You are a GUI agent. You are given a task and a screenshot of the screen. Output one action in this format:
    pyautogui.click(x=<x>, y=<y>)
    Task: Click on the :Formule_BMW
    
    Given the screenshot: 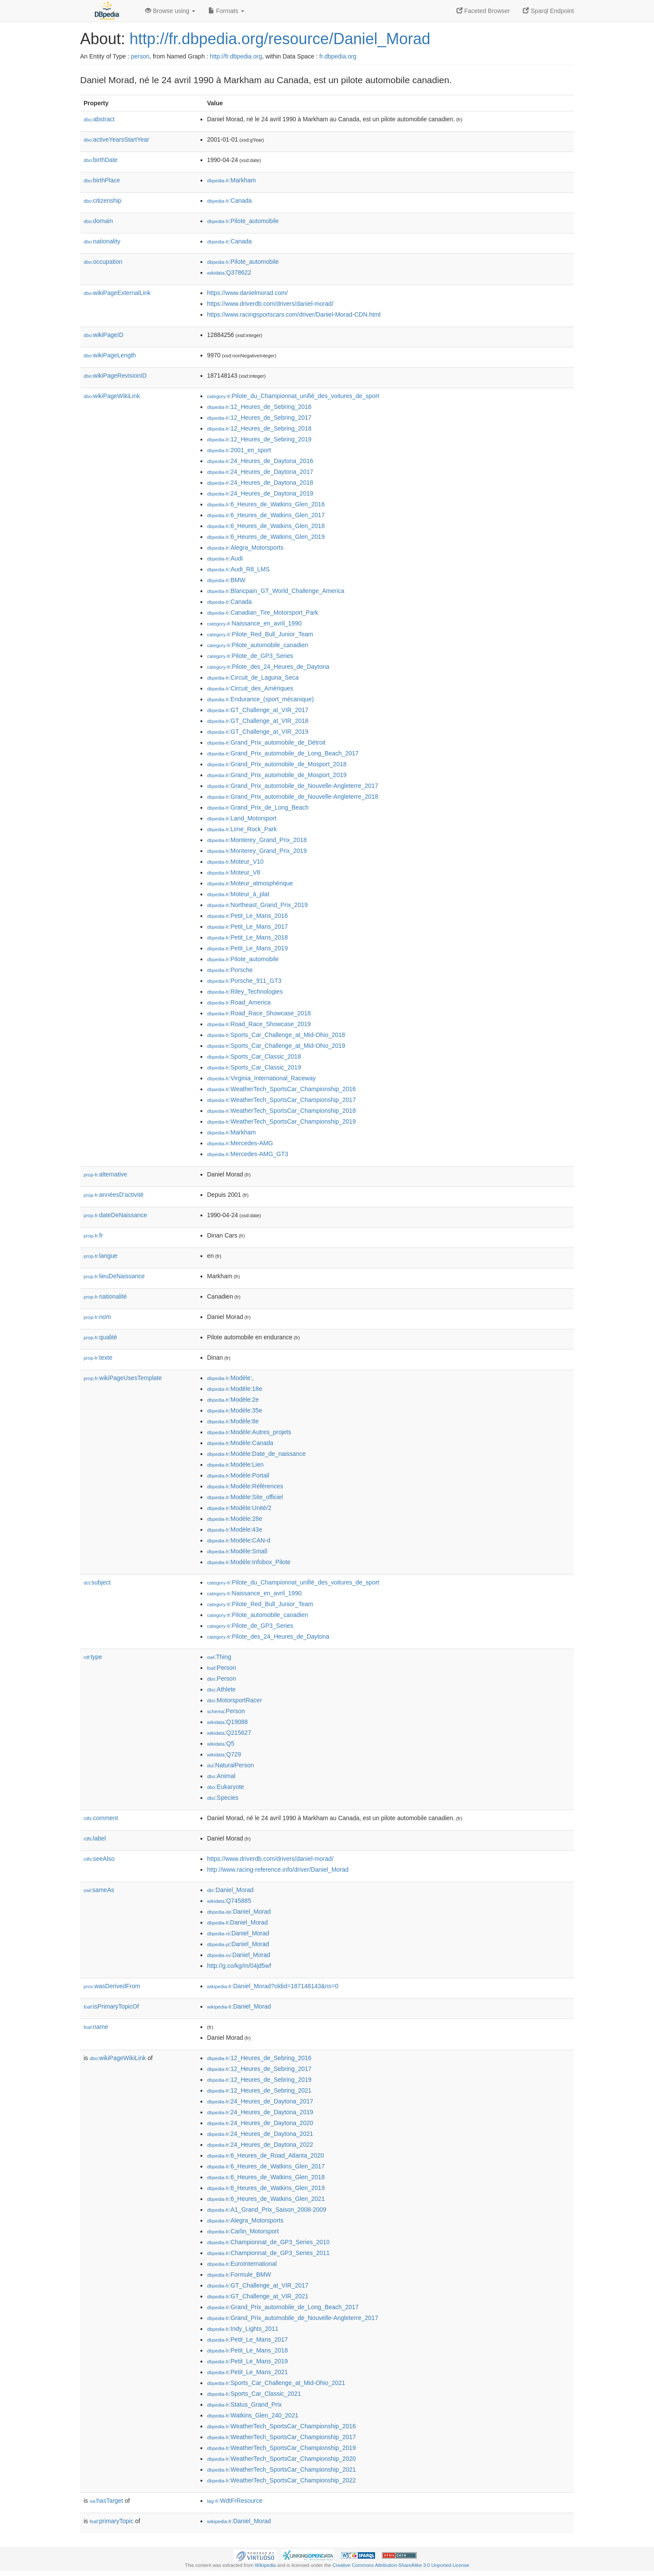 What is the action you would take?
    pyautogui.click(x=239, y=2274)
    